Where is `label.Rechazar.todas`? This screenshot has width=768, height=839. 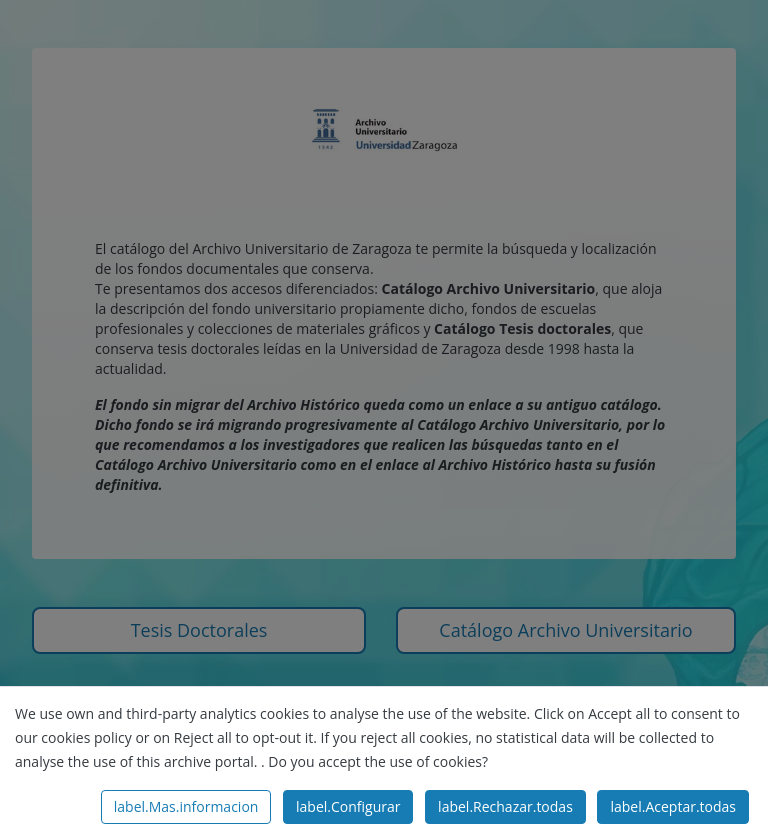
label.Rechazar.todas is located at coordinates (505, 806).